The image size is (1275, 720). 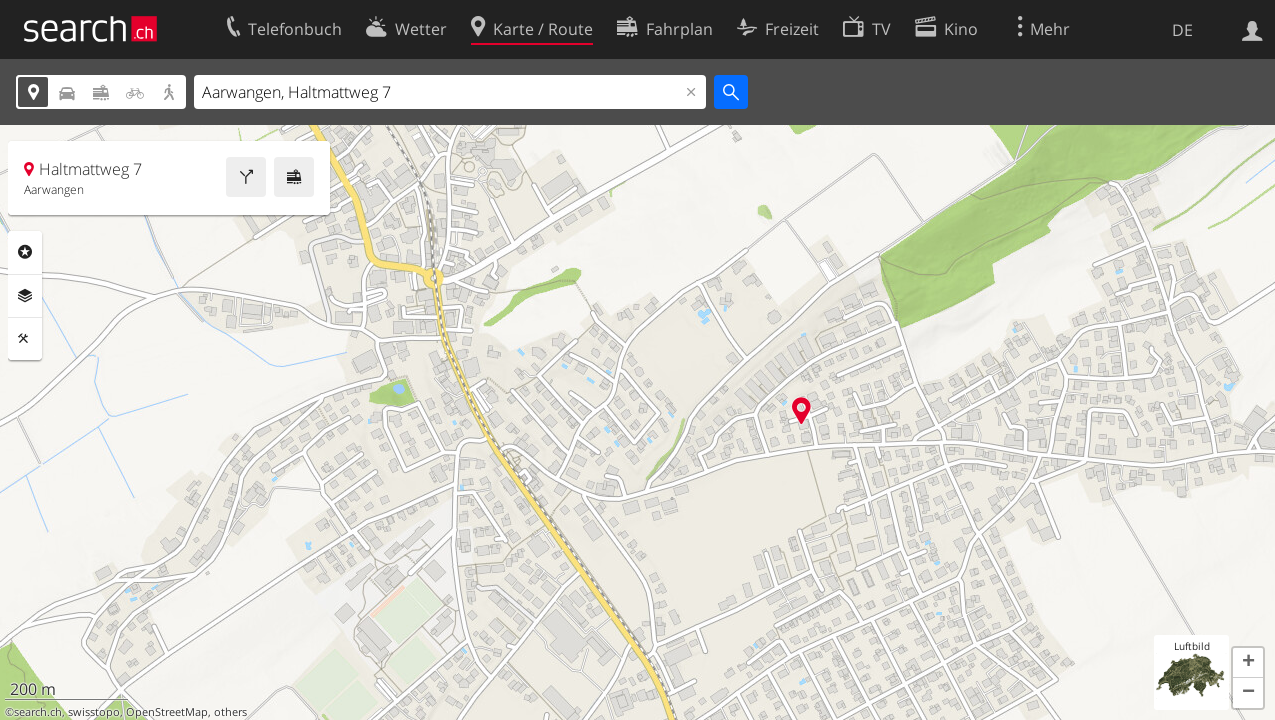 What do you see at coordinates (167, 712) in the screenshot?
I see `OpenStreetMap` at bounding box center [167, 712].